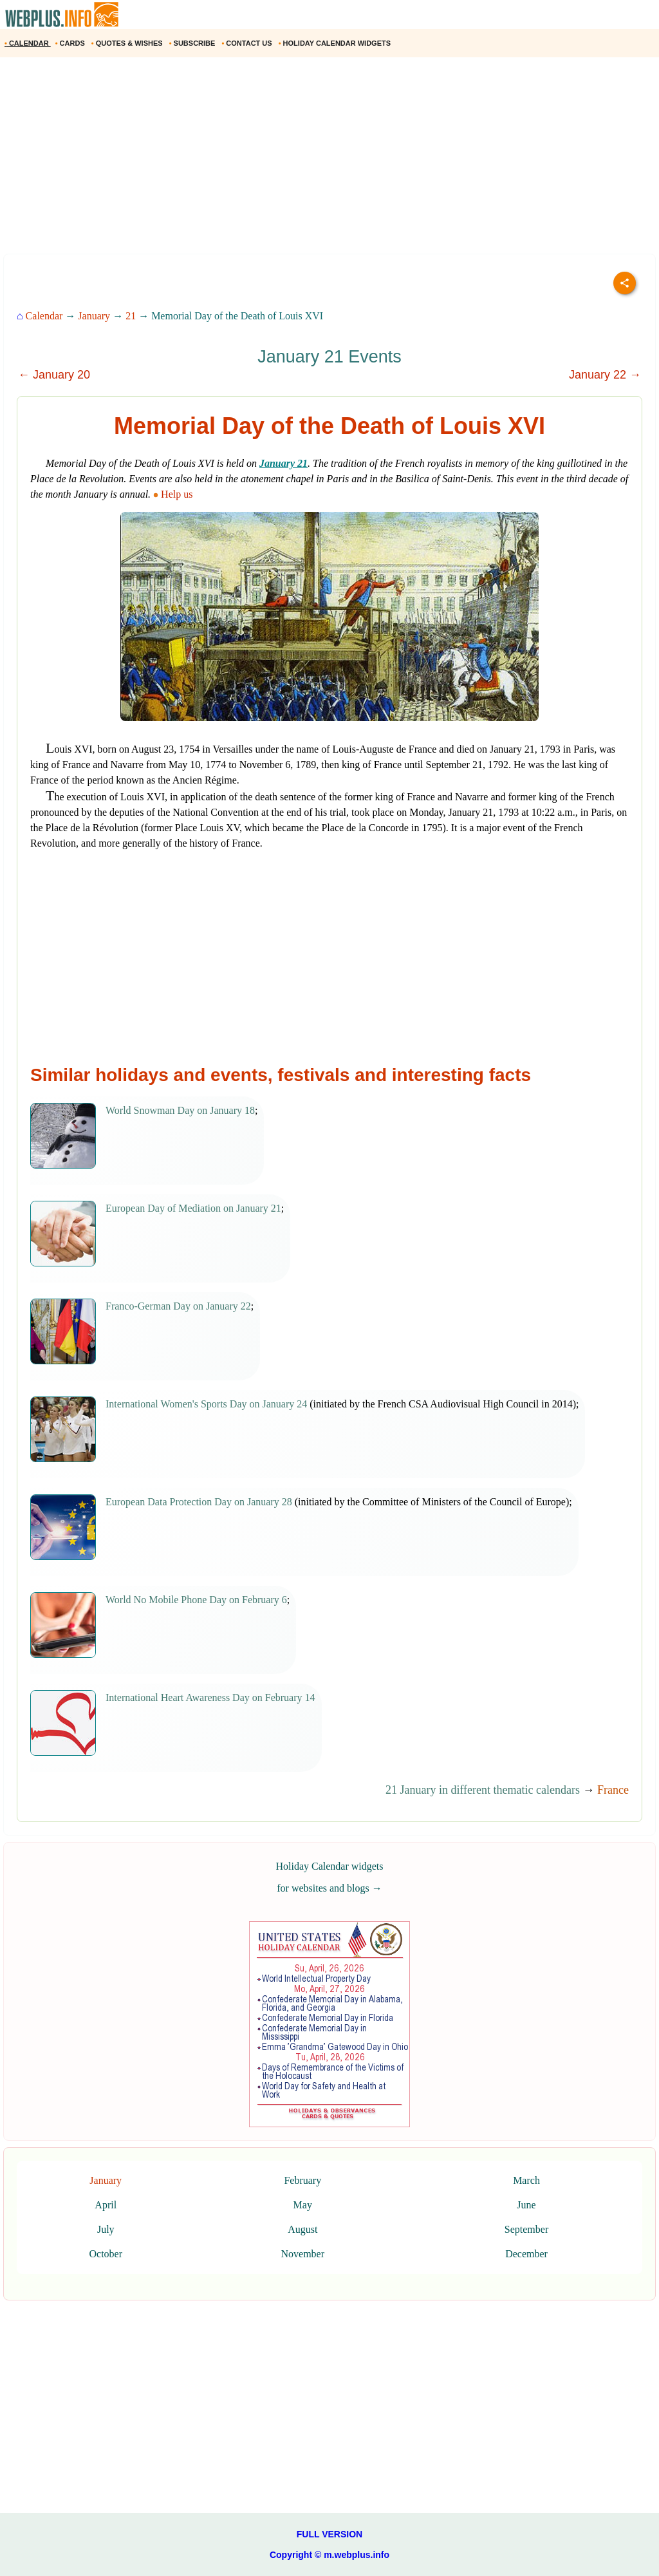 The width and height of the screenshot is (659, 2576). Describe the element at coordinates (482, 1789) in the screenshot. I see `21 January in different thematic calendars` at that location.